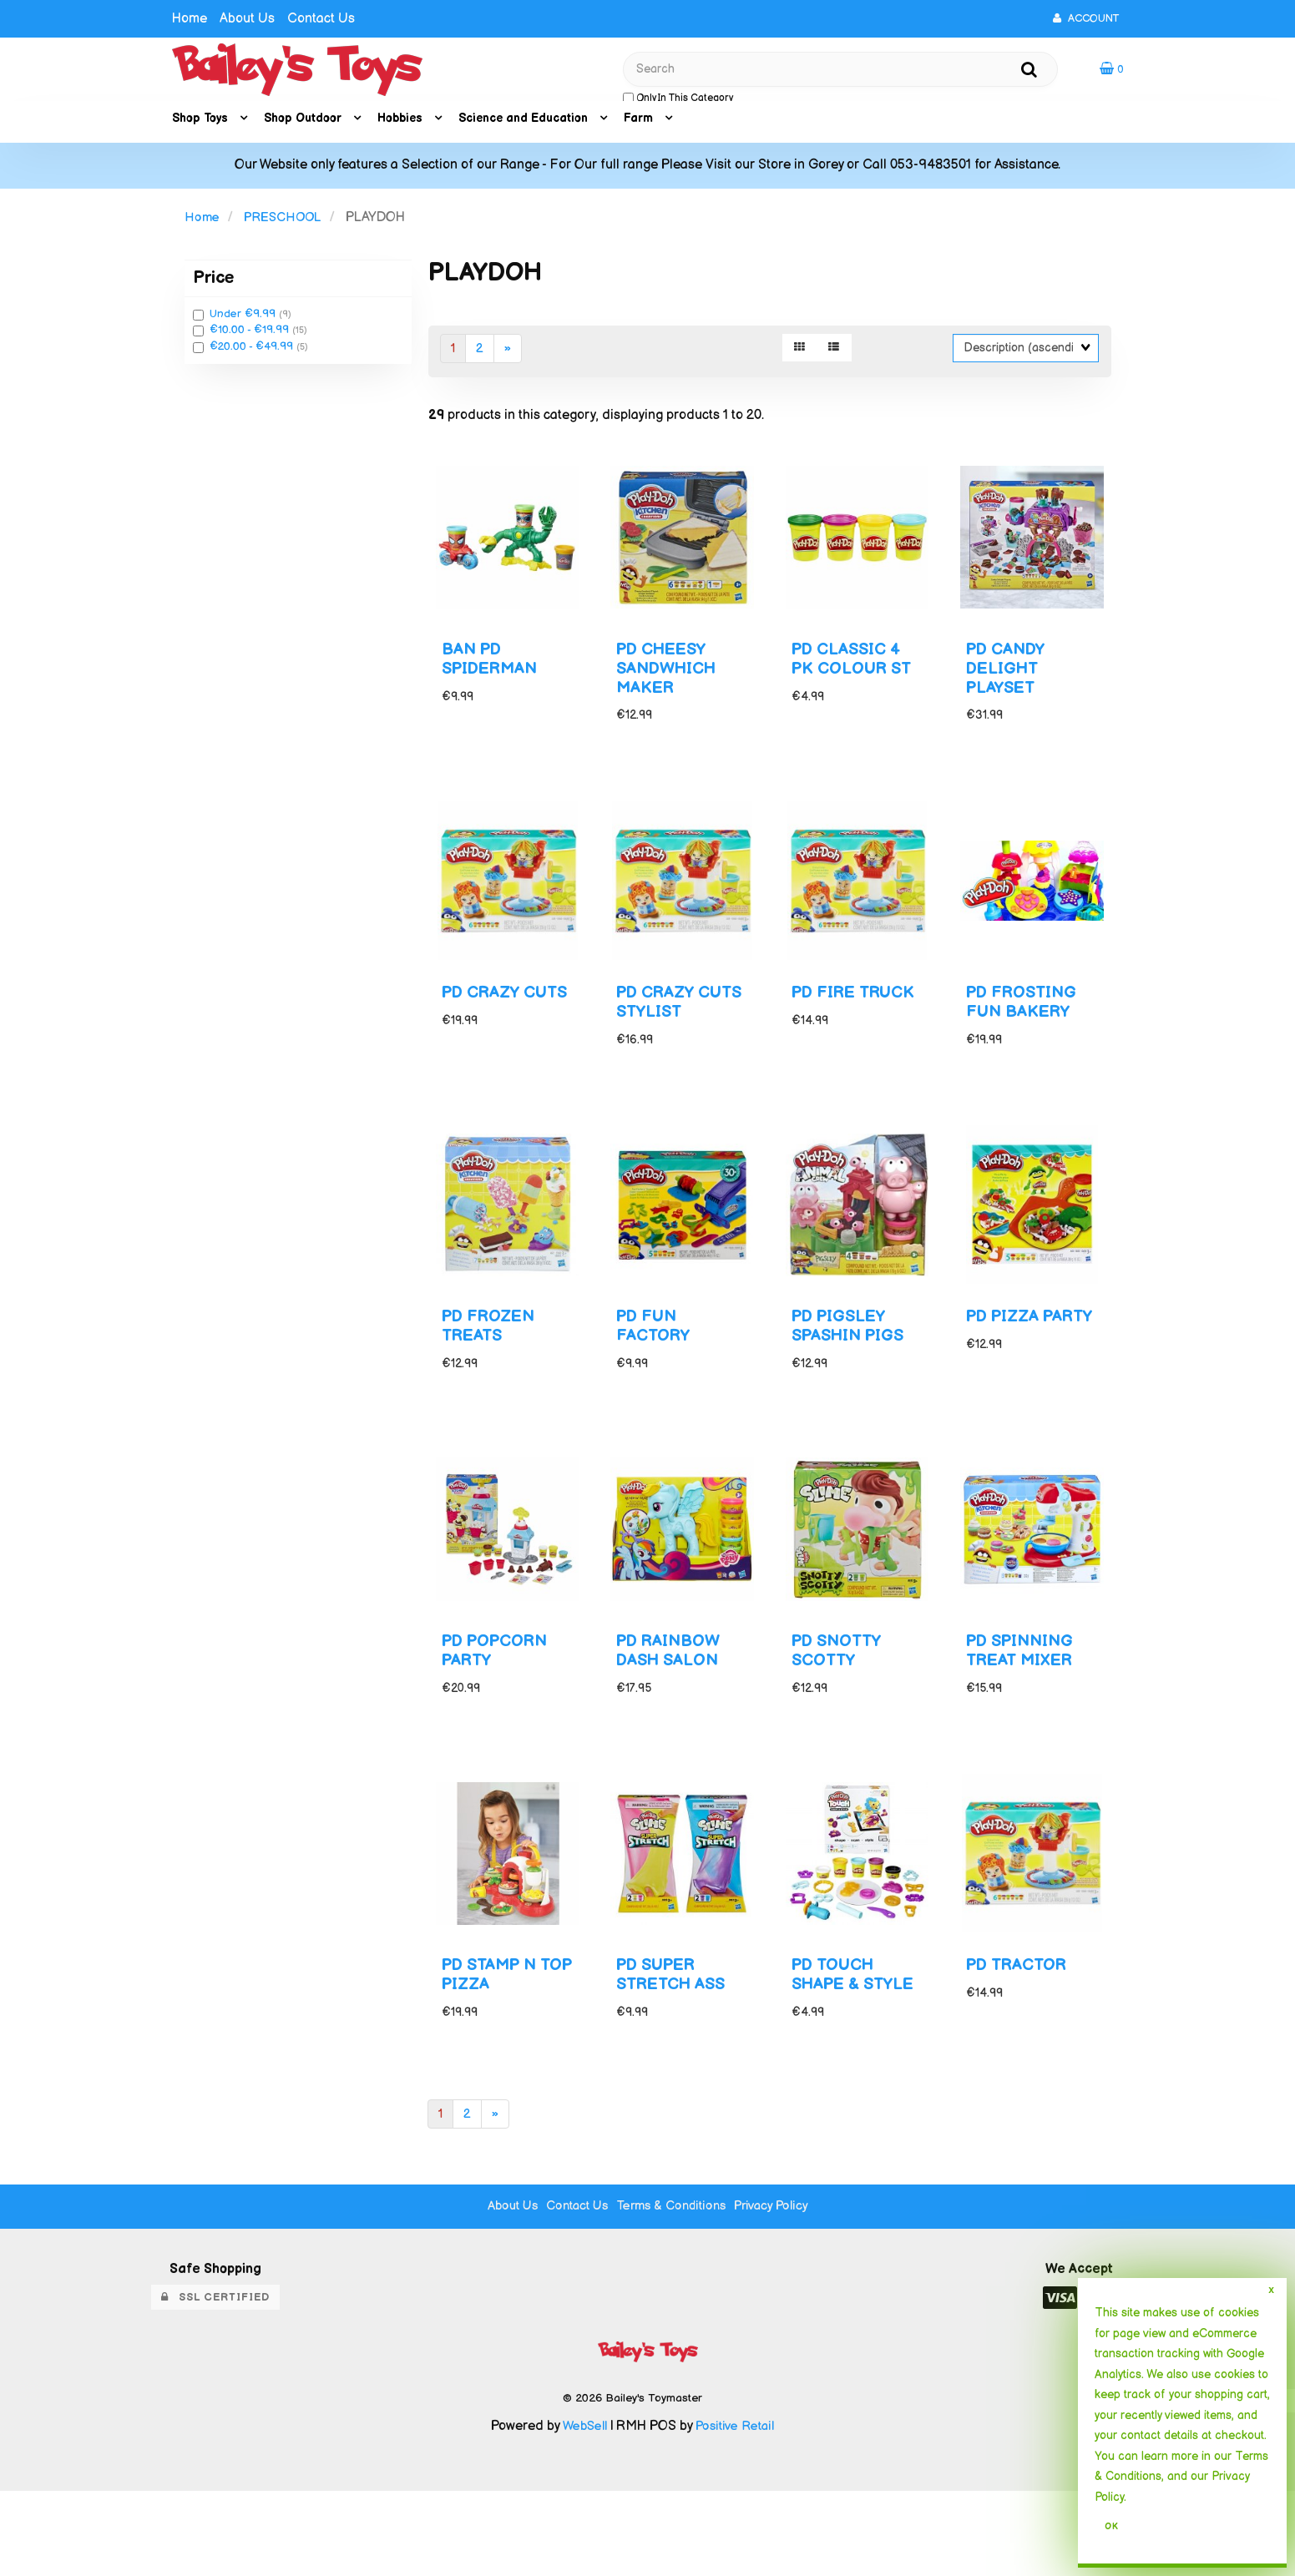 This screenshot has height=2576, width=1295. What do you see at coordinates (856, 677) in the screenshot?
I see `PD CLASSIC 4 PK COLOUR ST` at bounding box center [856, 677].